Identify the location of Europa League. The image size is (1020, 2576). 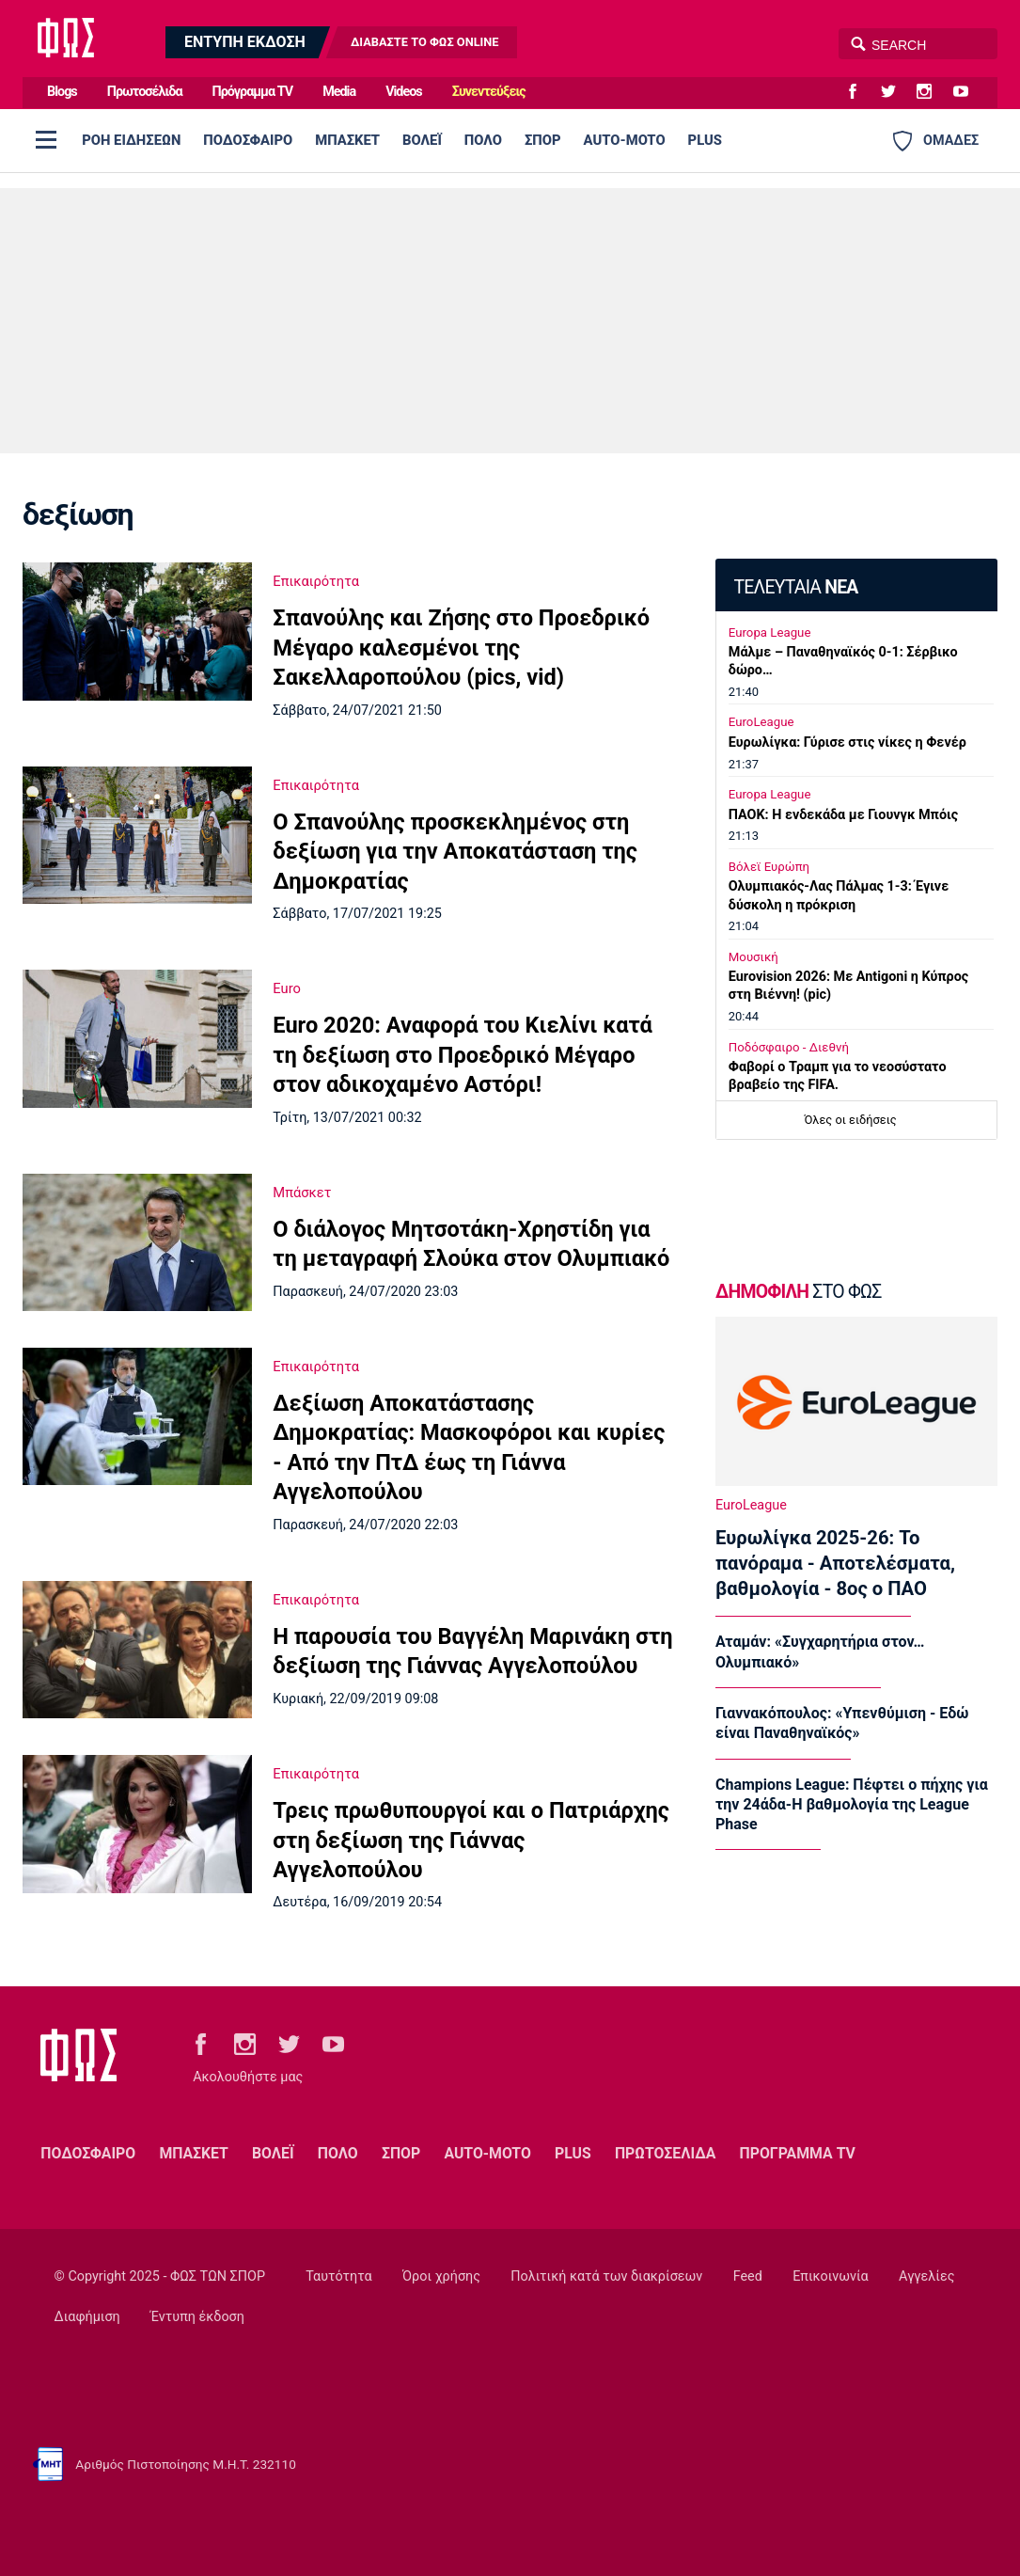
(770, 632).